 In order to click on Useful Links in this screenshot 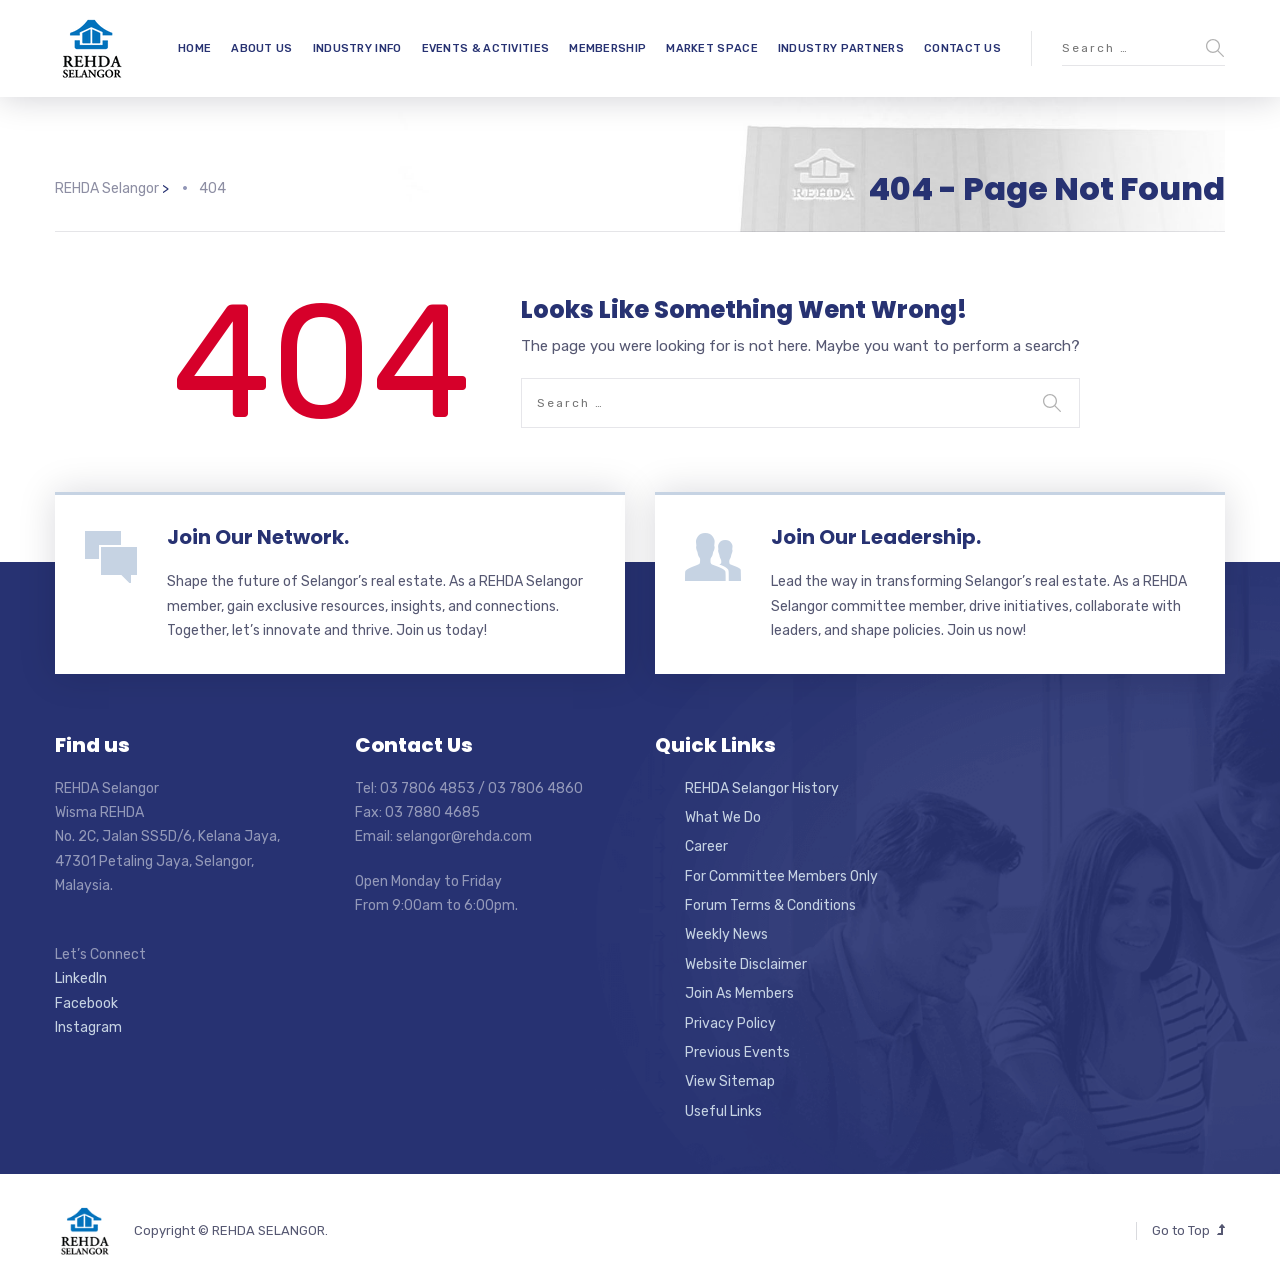, I will do `click(723, 1111)`.